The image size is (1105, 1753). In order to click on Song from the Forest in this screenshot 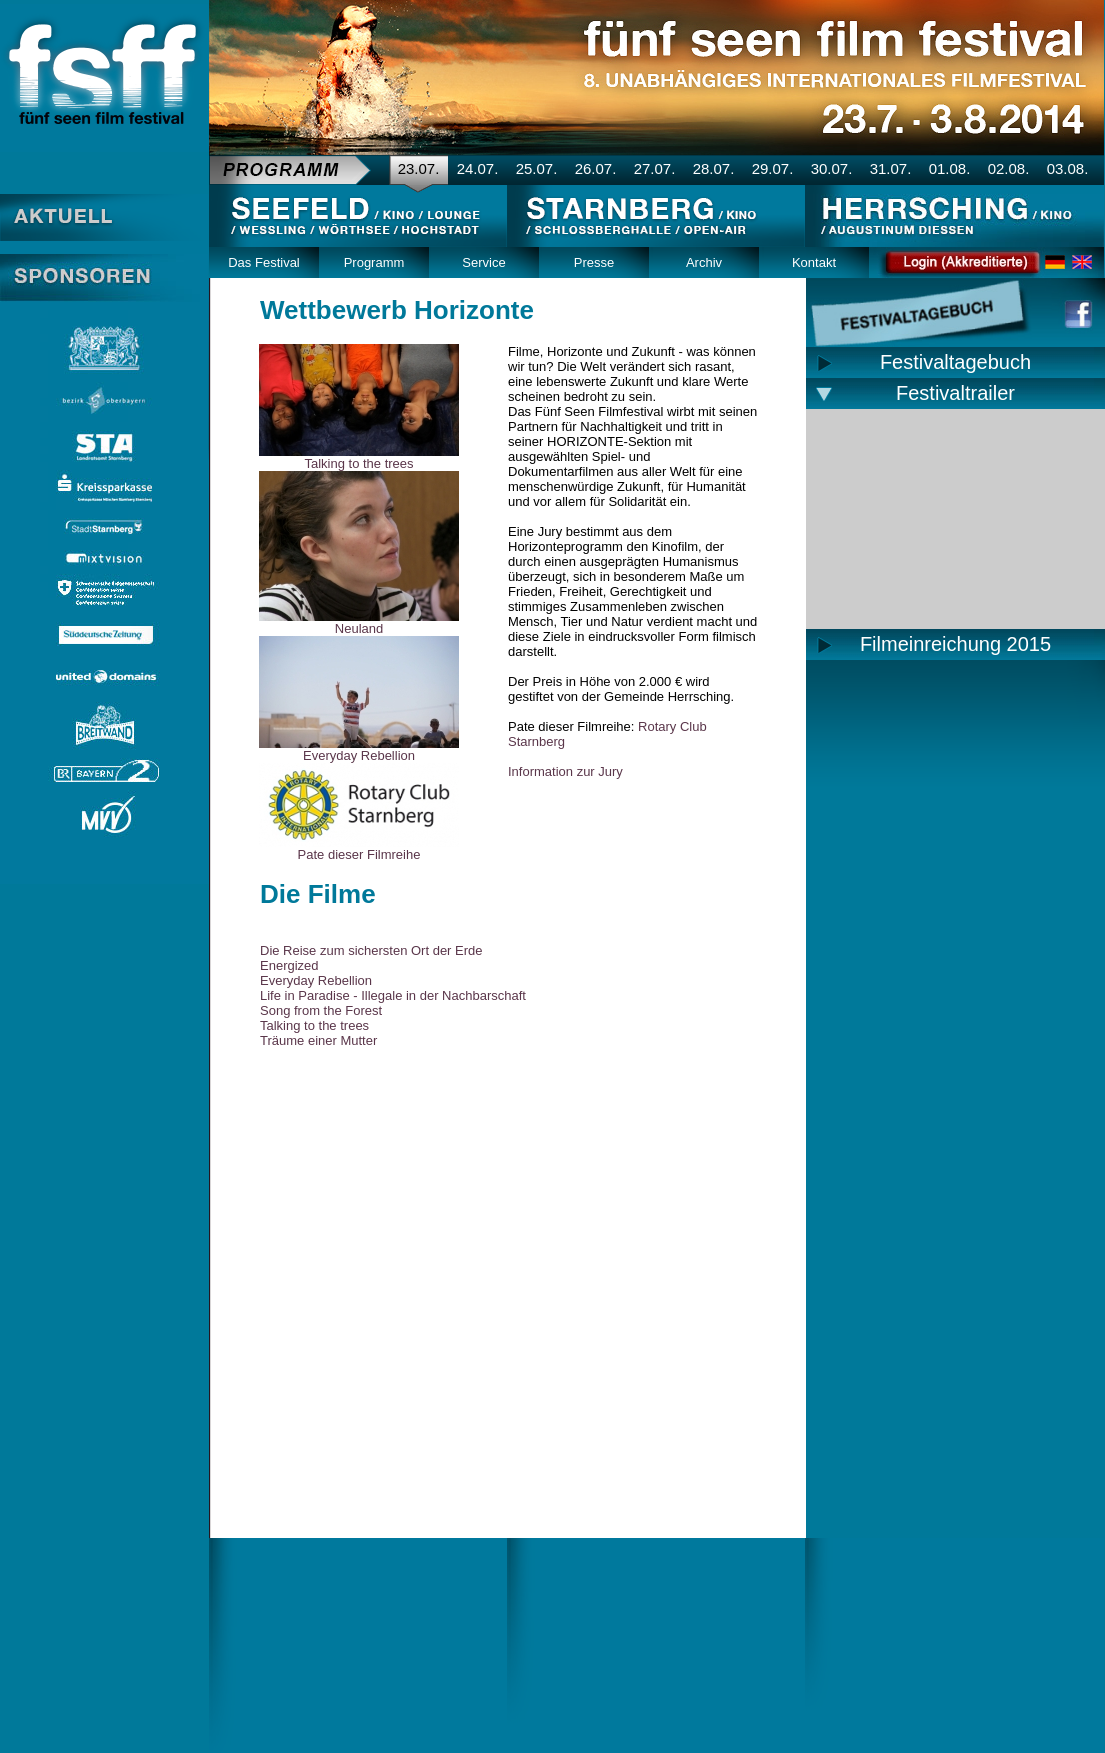, I will do `click(321, 1010)`.